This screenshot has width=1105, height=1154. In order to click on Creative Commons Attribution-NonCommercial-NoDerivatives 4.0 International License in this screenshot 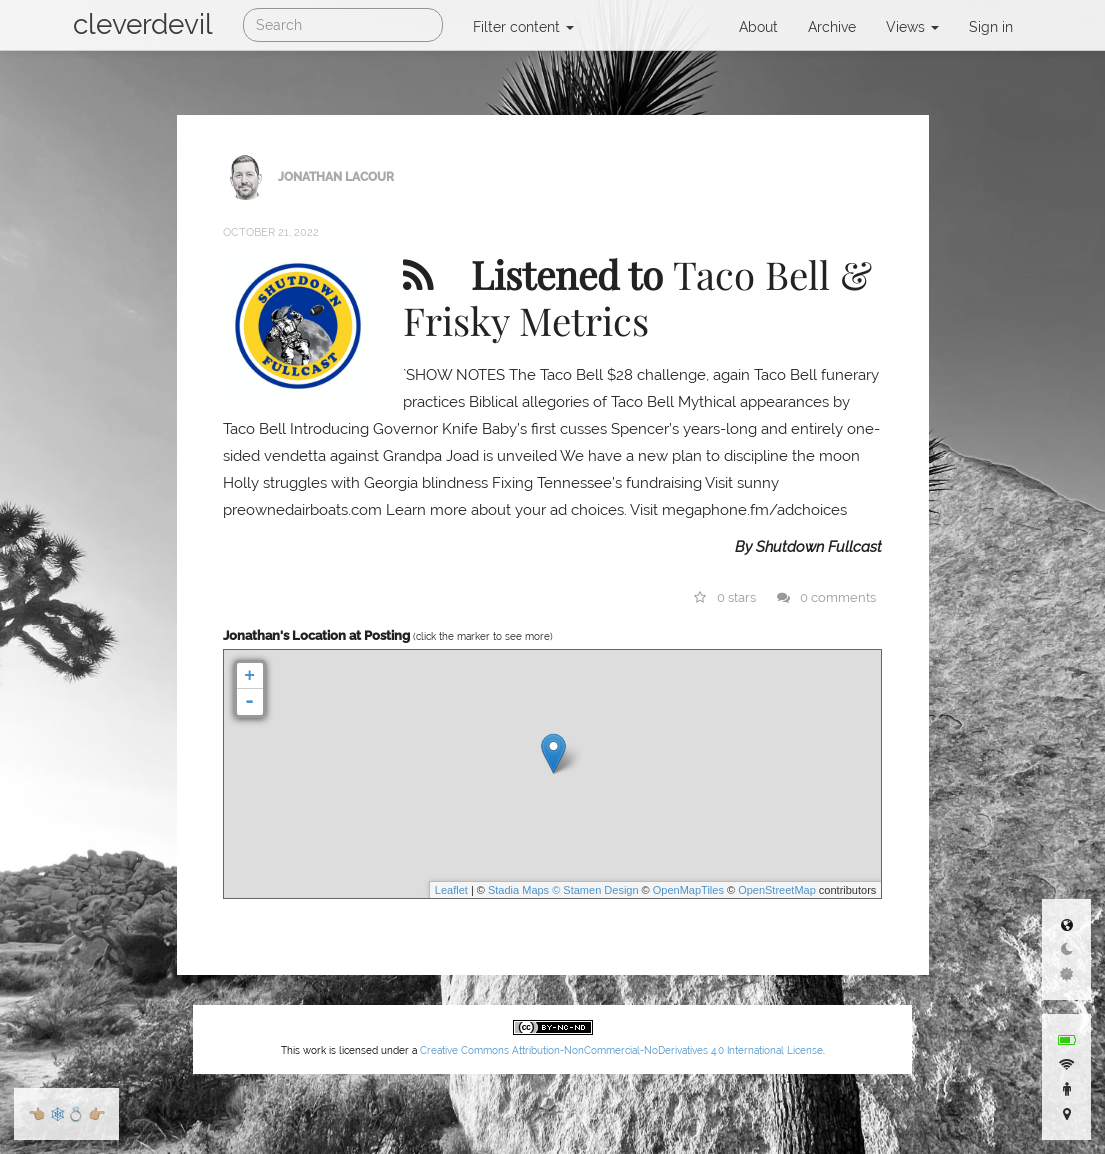, I will do `click(621, 1050)`.